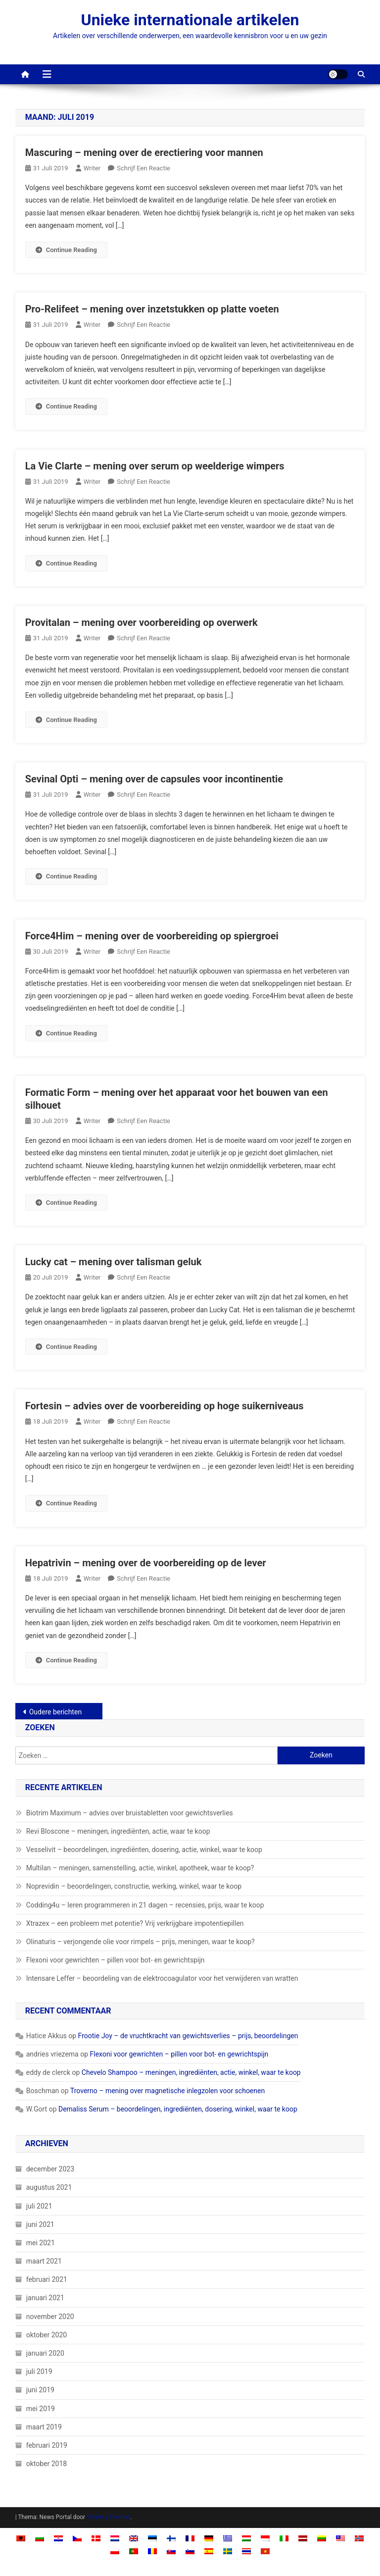 This screenshot has height=2576, width=380. Describe the element at coordinates (246, 2550) in the screenshot. I see `[Overschakelen naar Thai]` at that location.